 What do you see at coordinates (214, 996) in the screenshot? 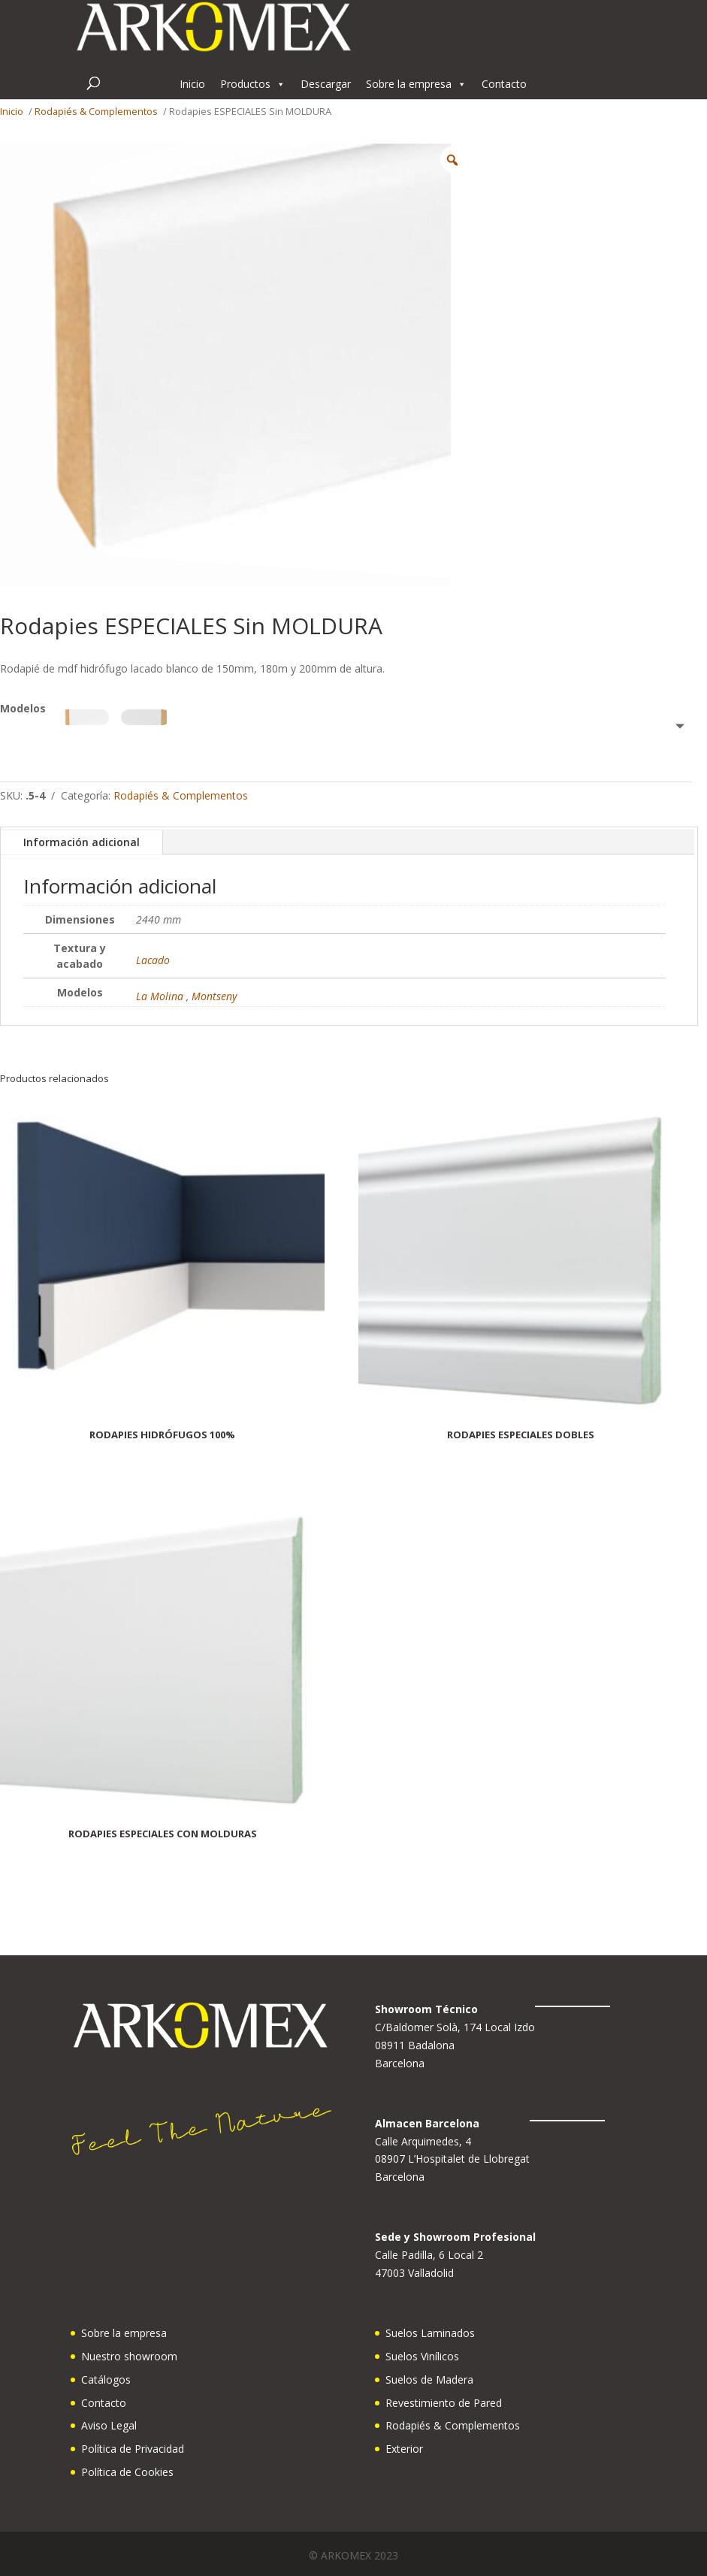
I see `Montseny` at bounding box center [214, 996].